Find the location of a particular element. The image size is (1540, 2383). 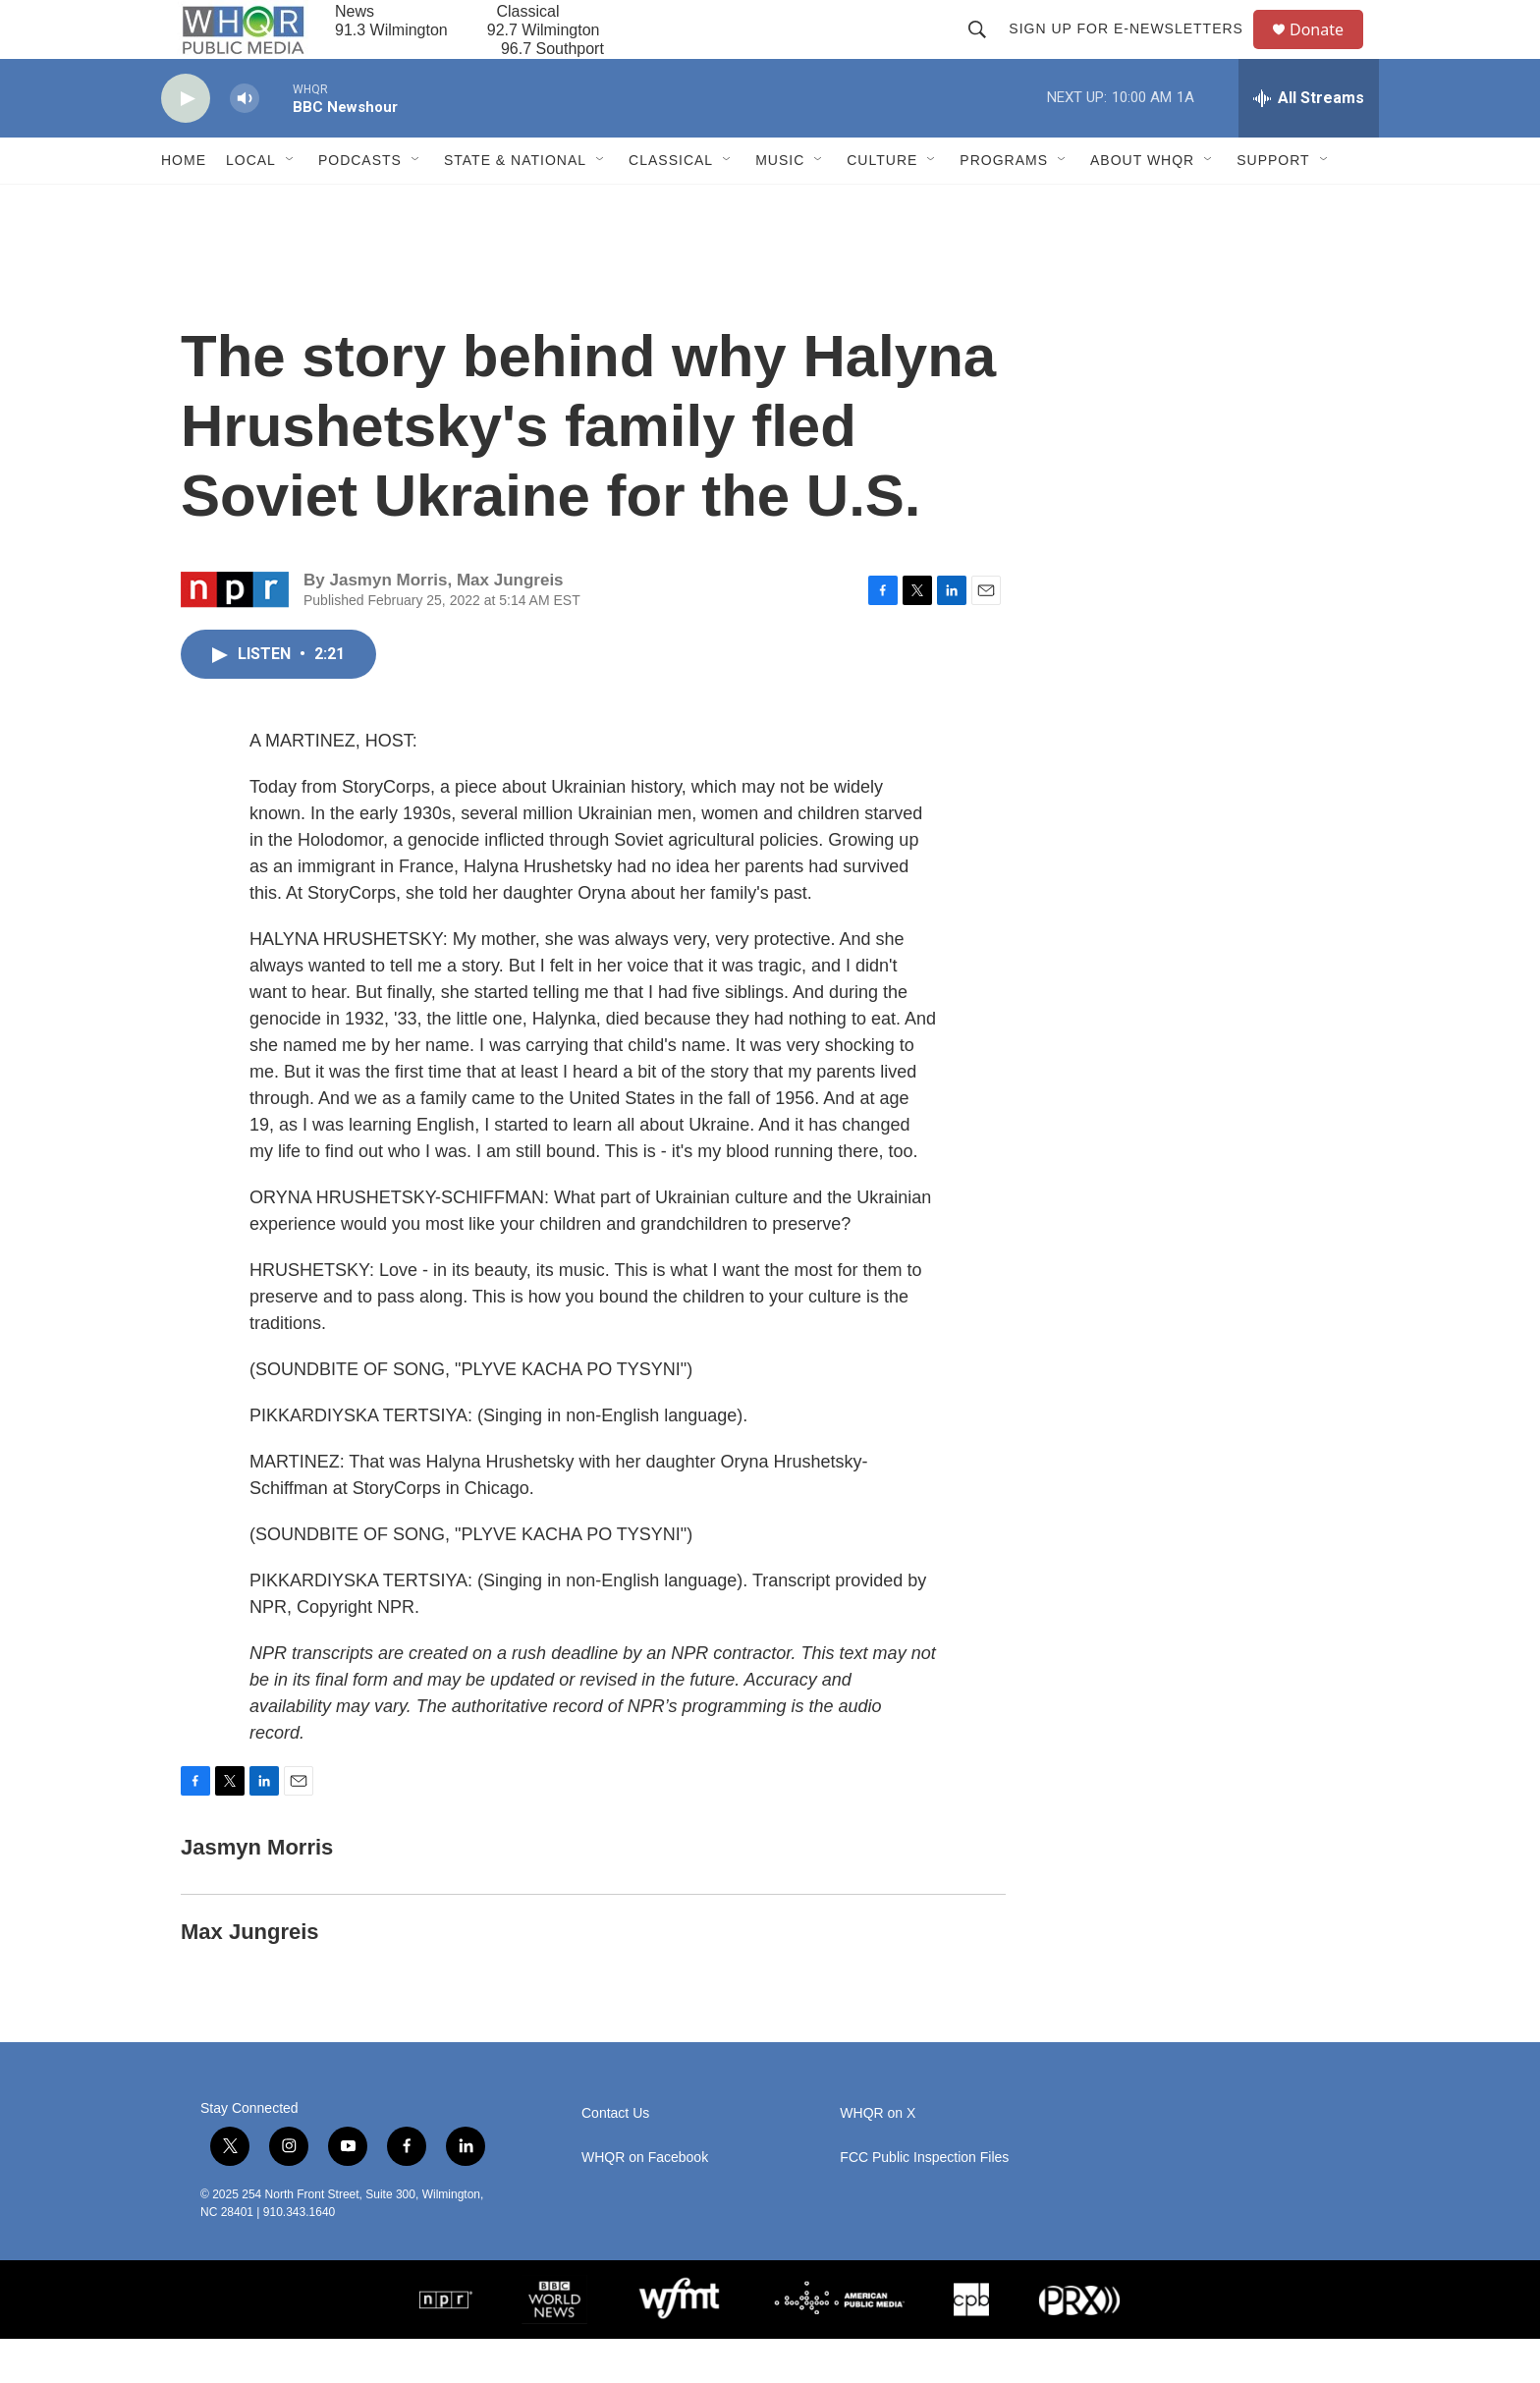

Sign up for E-newsletters is located at coordinates (1135, 51).